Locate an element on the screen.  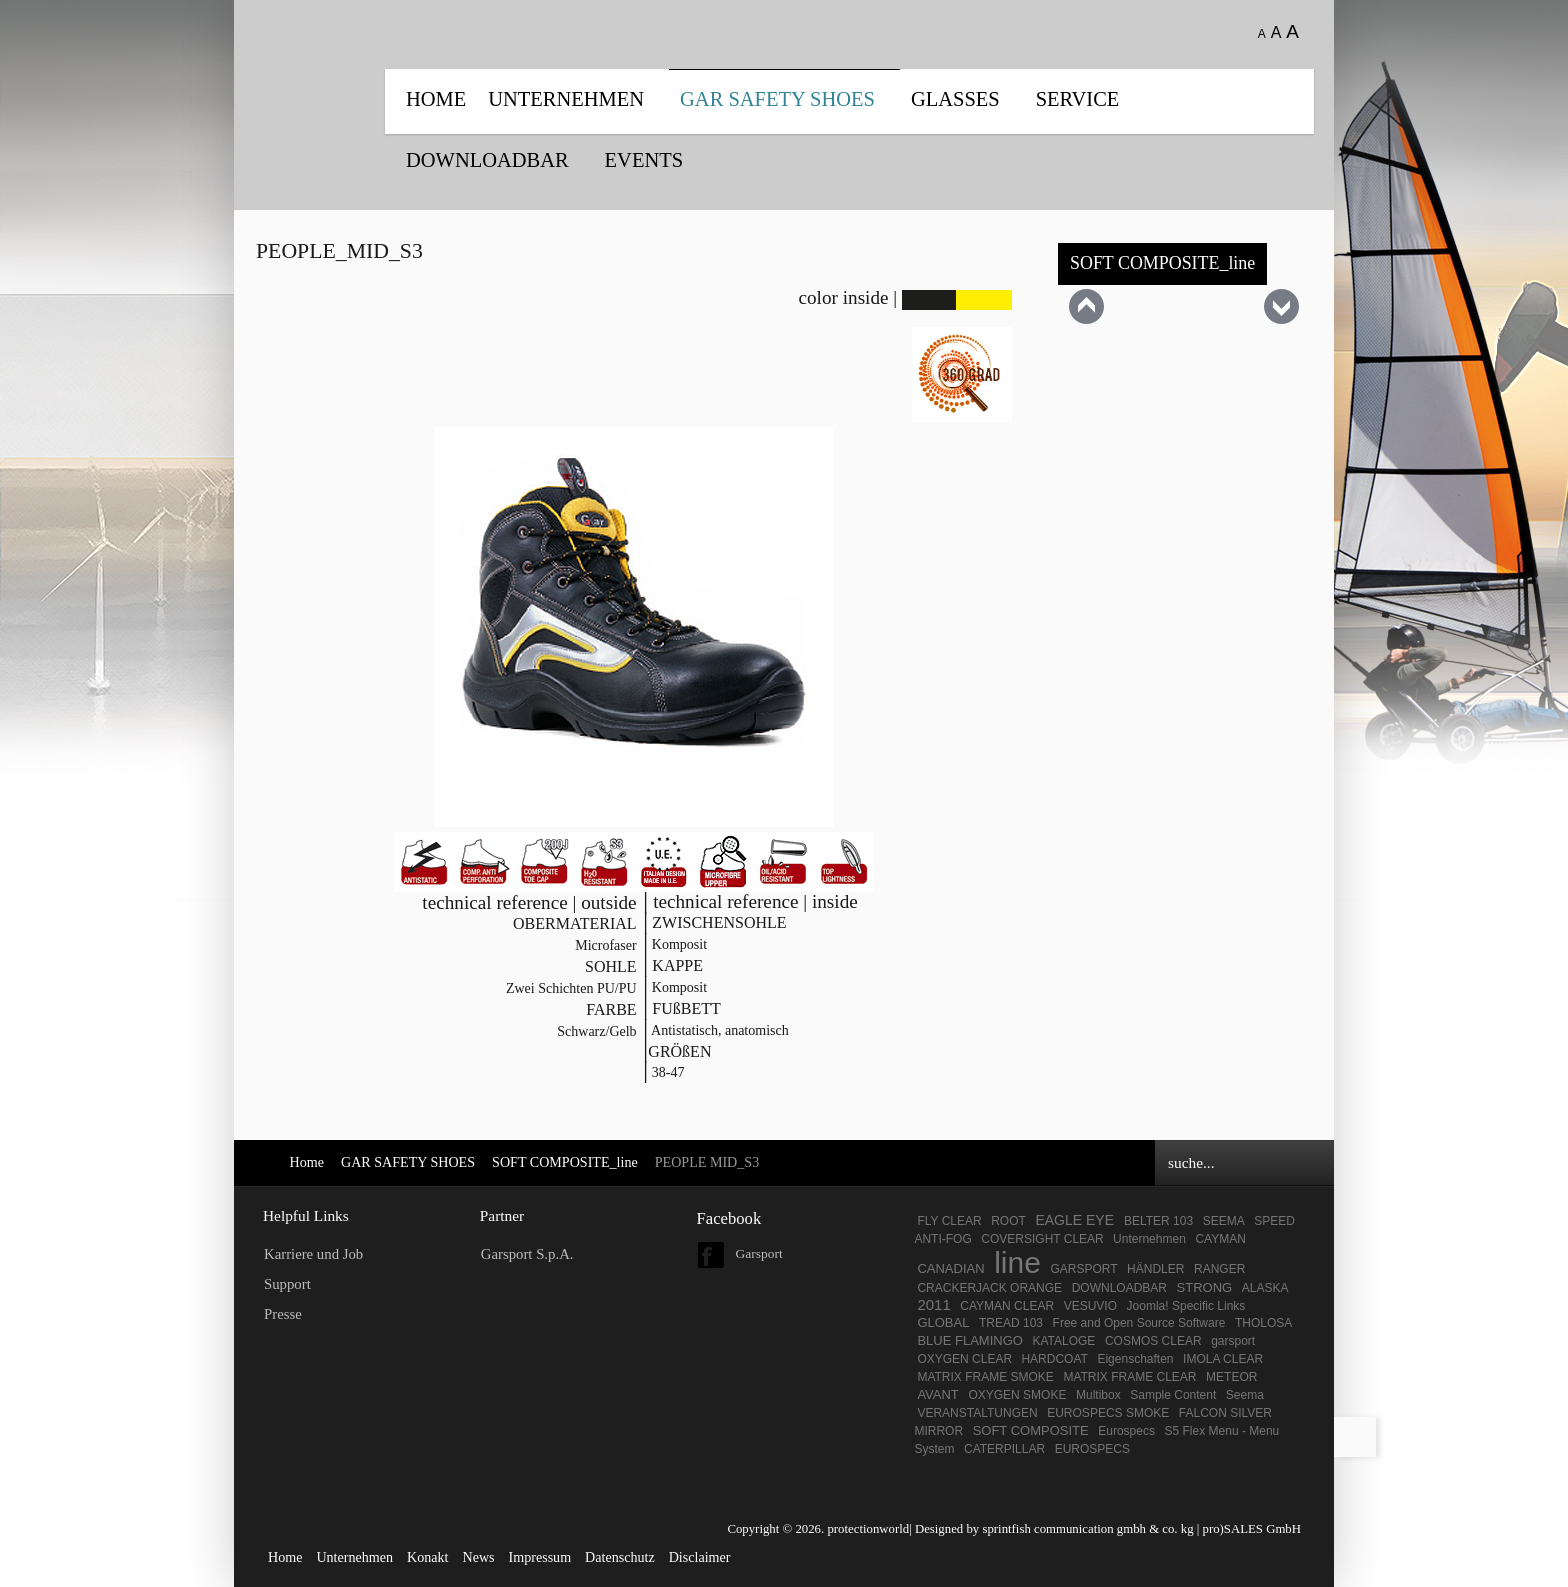
line is located at coordinates (1017, 1262).